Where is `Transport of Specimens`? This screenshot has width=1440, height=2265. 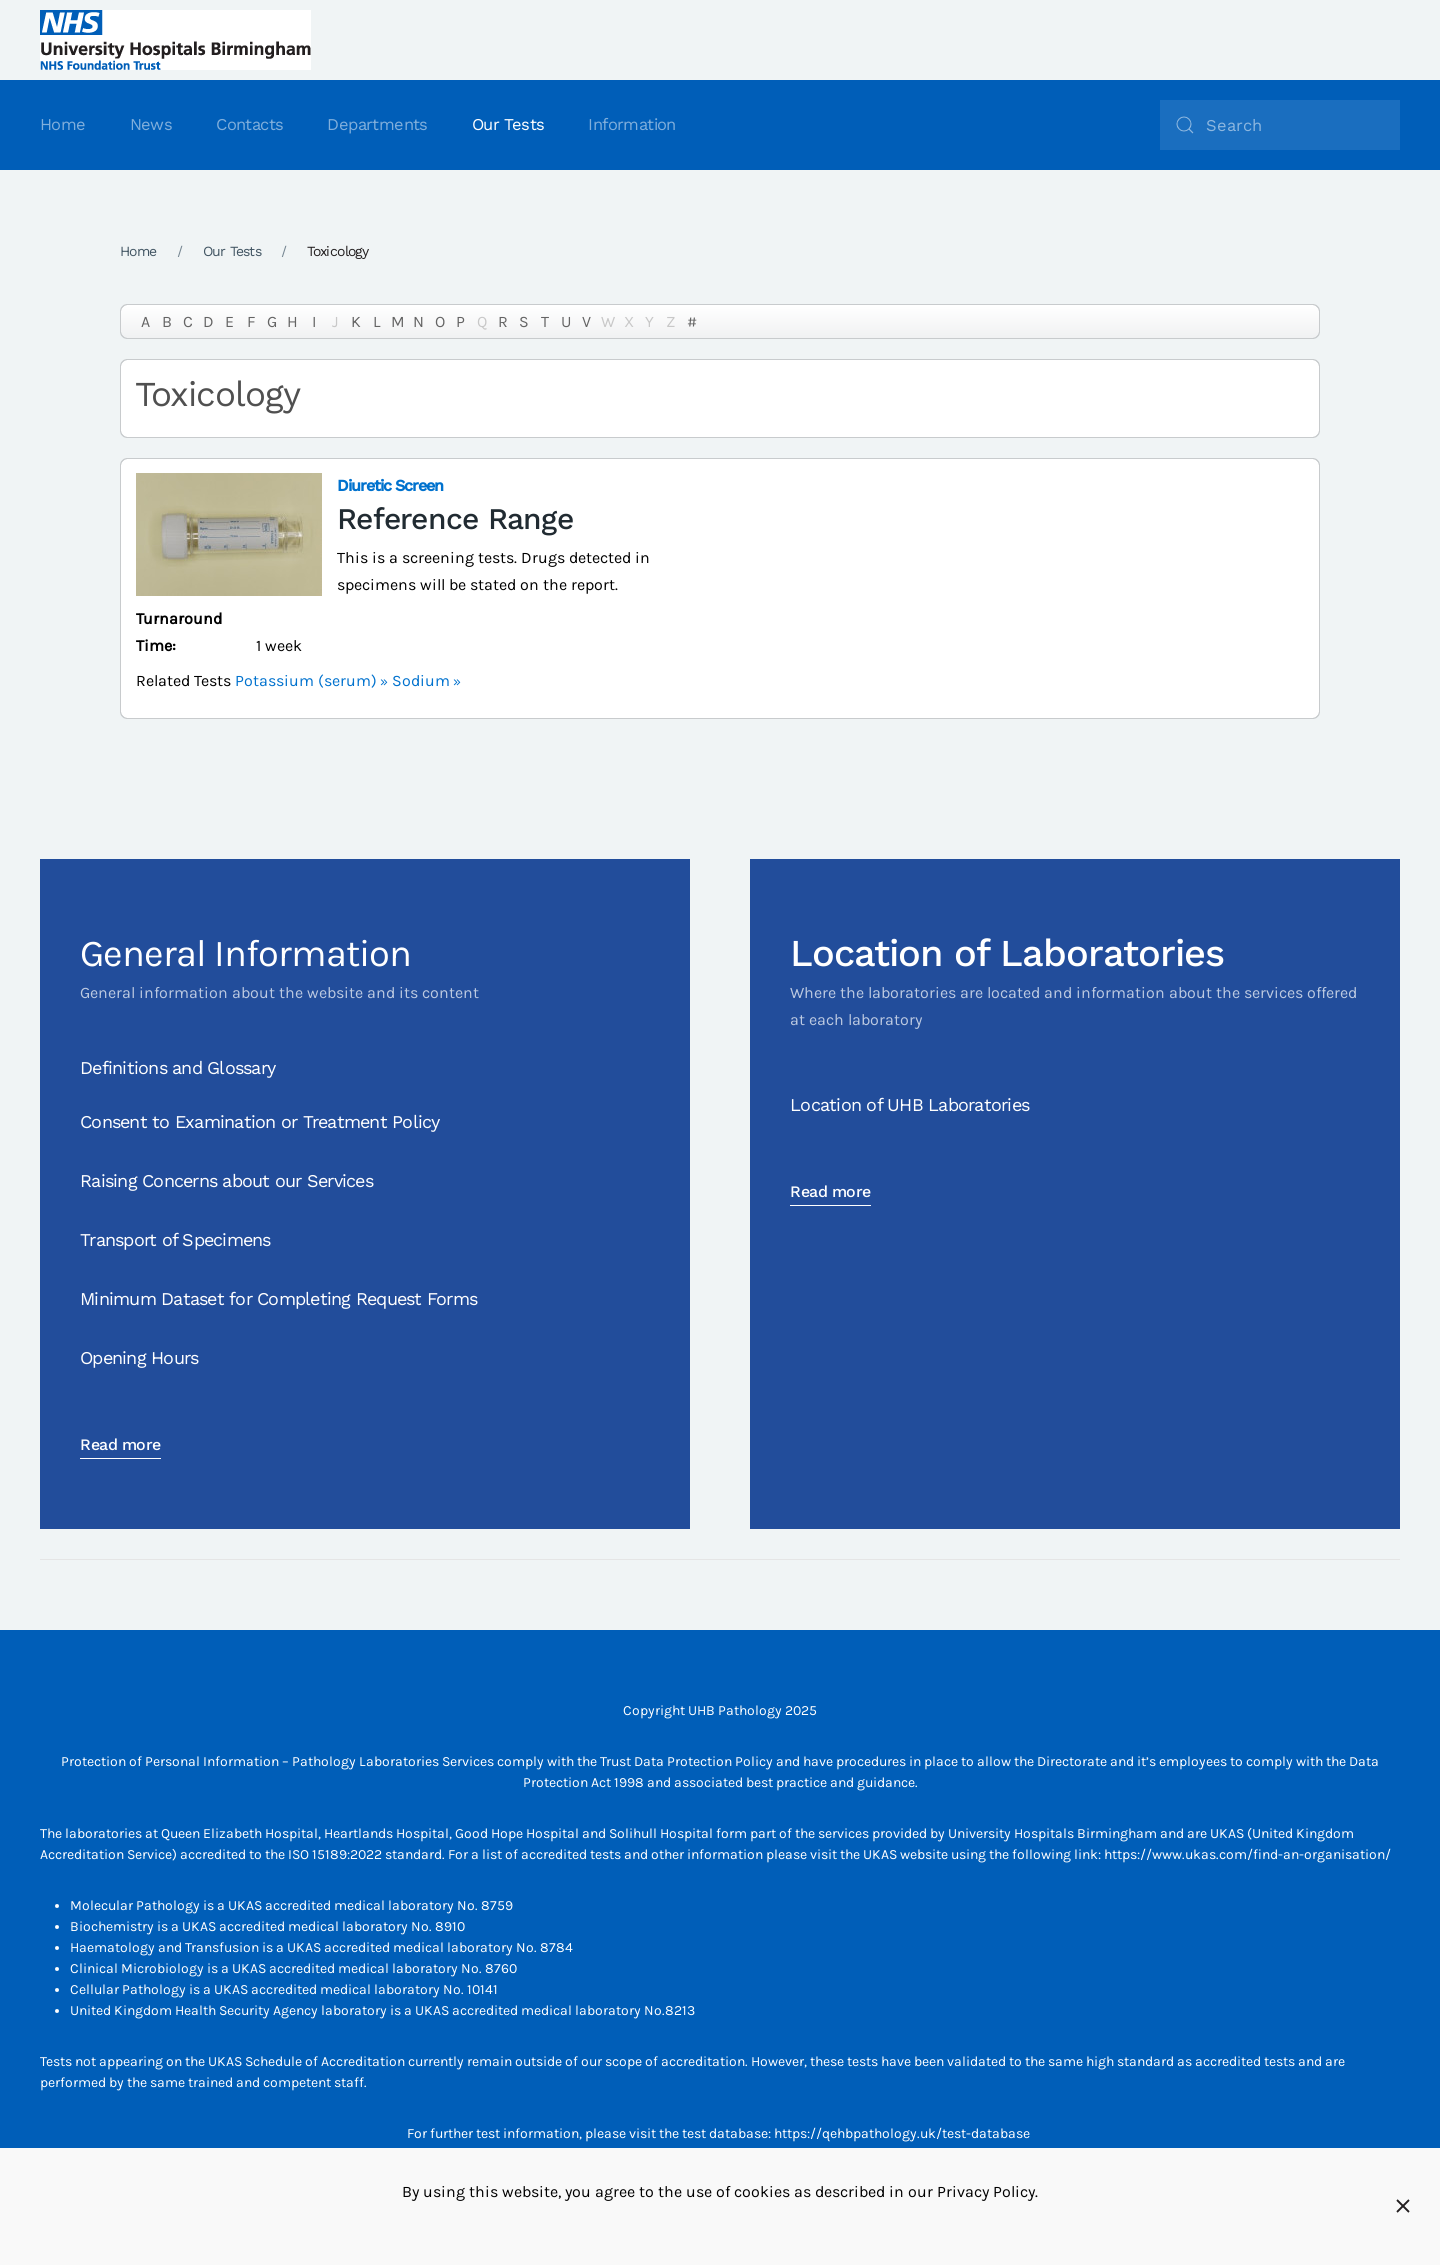
Transport of Specimens is located at coordinates (175, 1239).